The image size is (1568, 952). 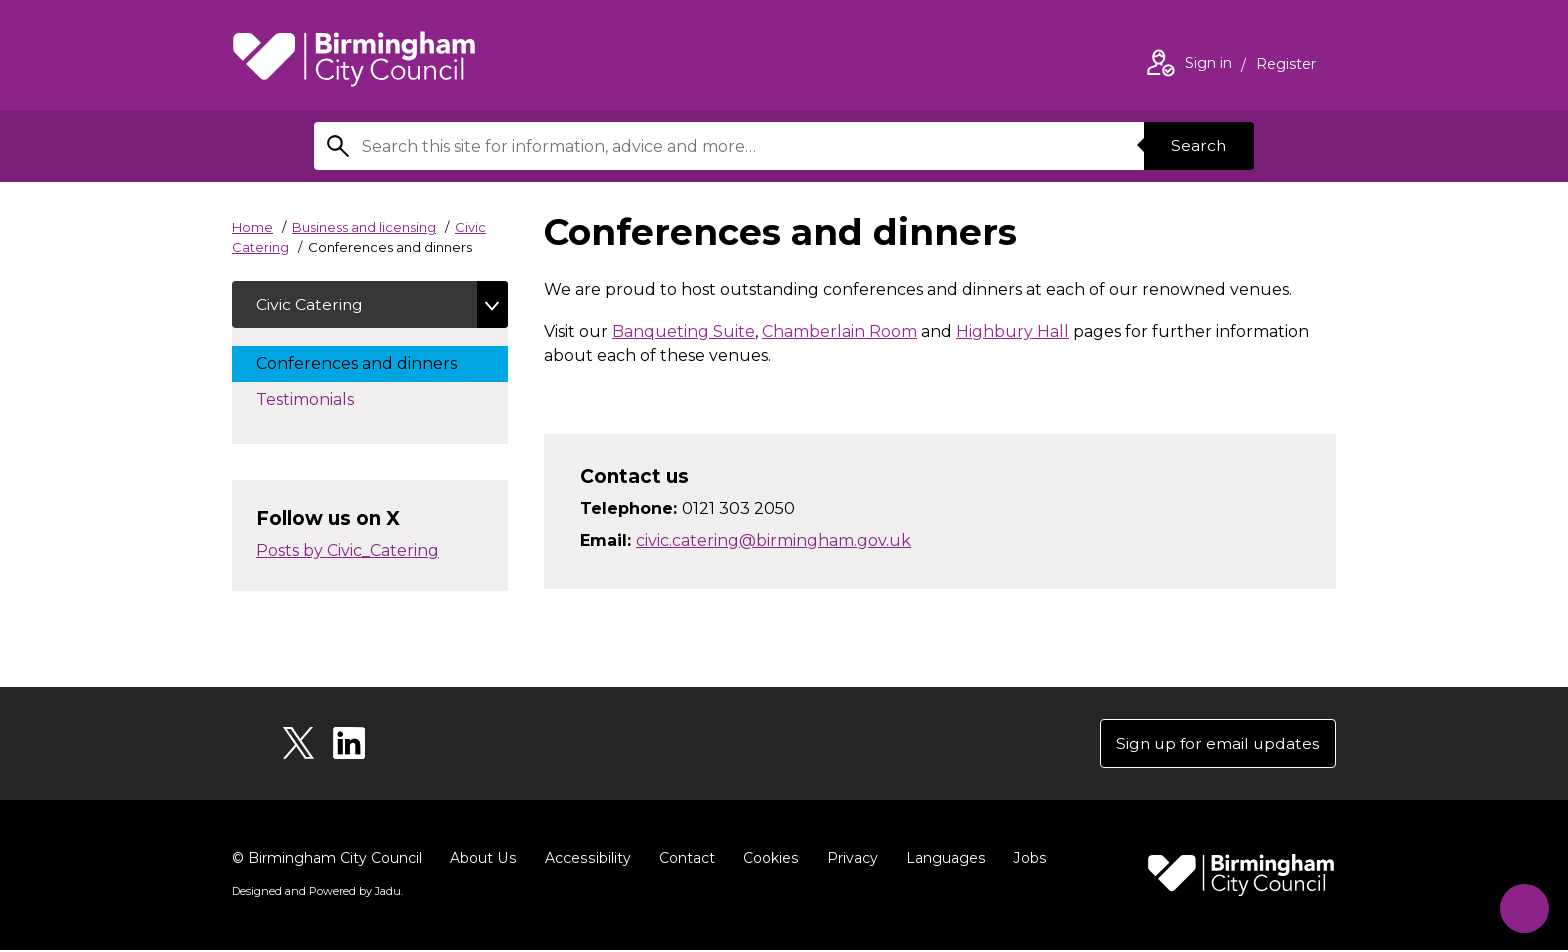 I want to click on Highbury Hall, so click(x=1012, y=331).